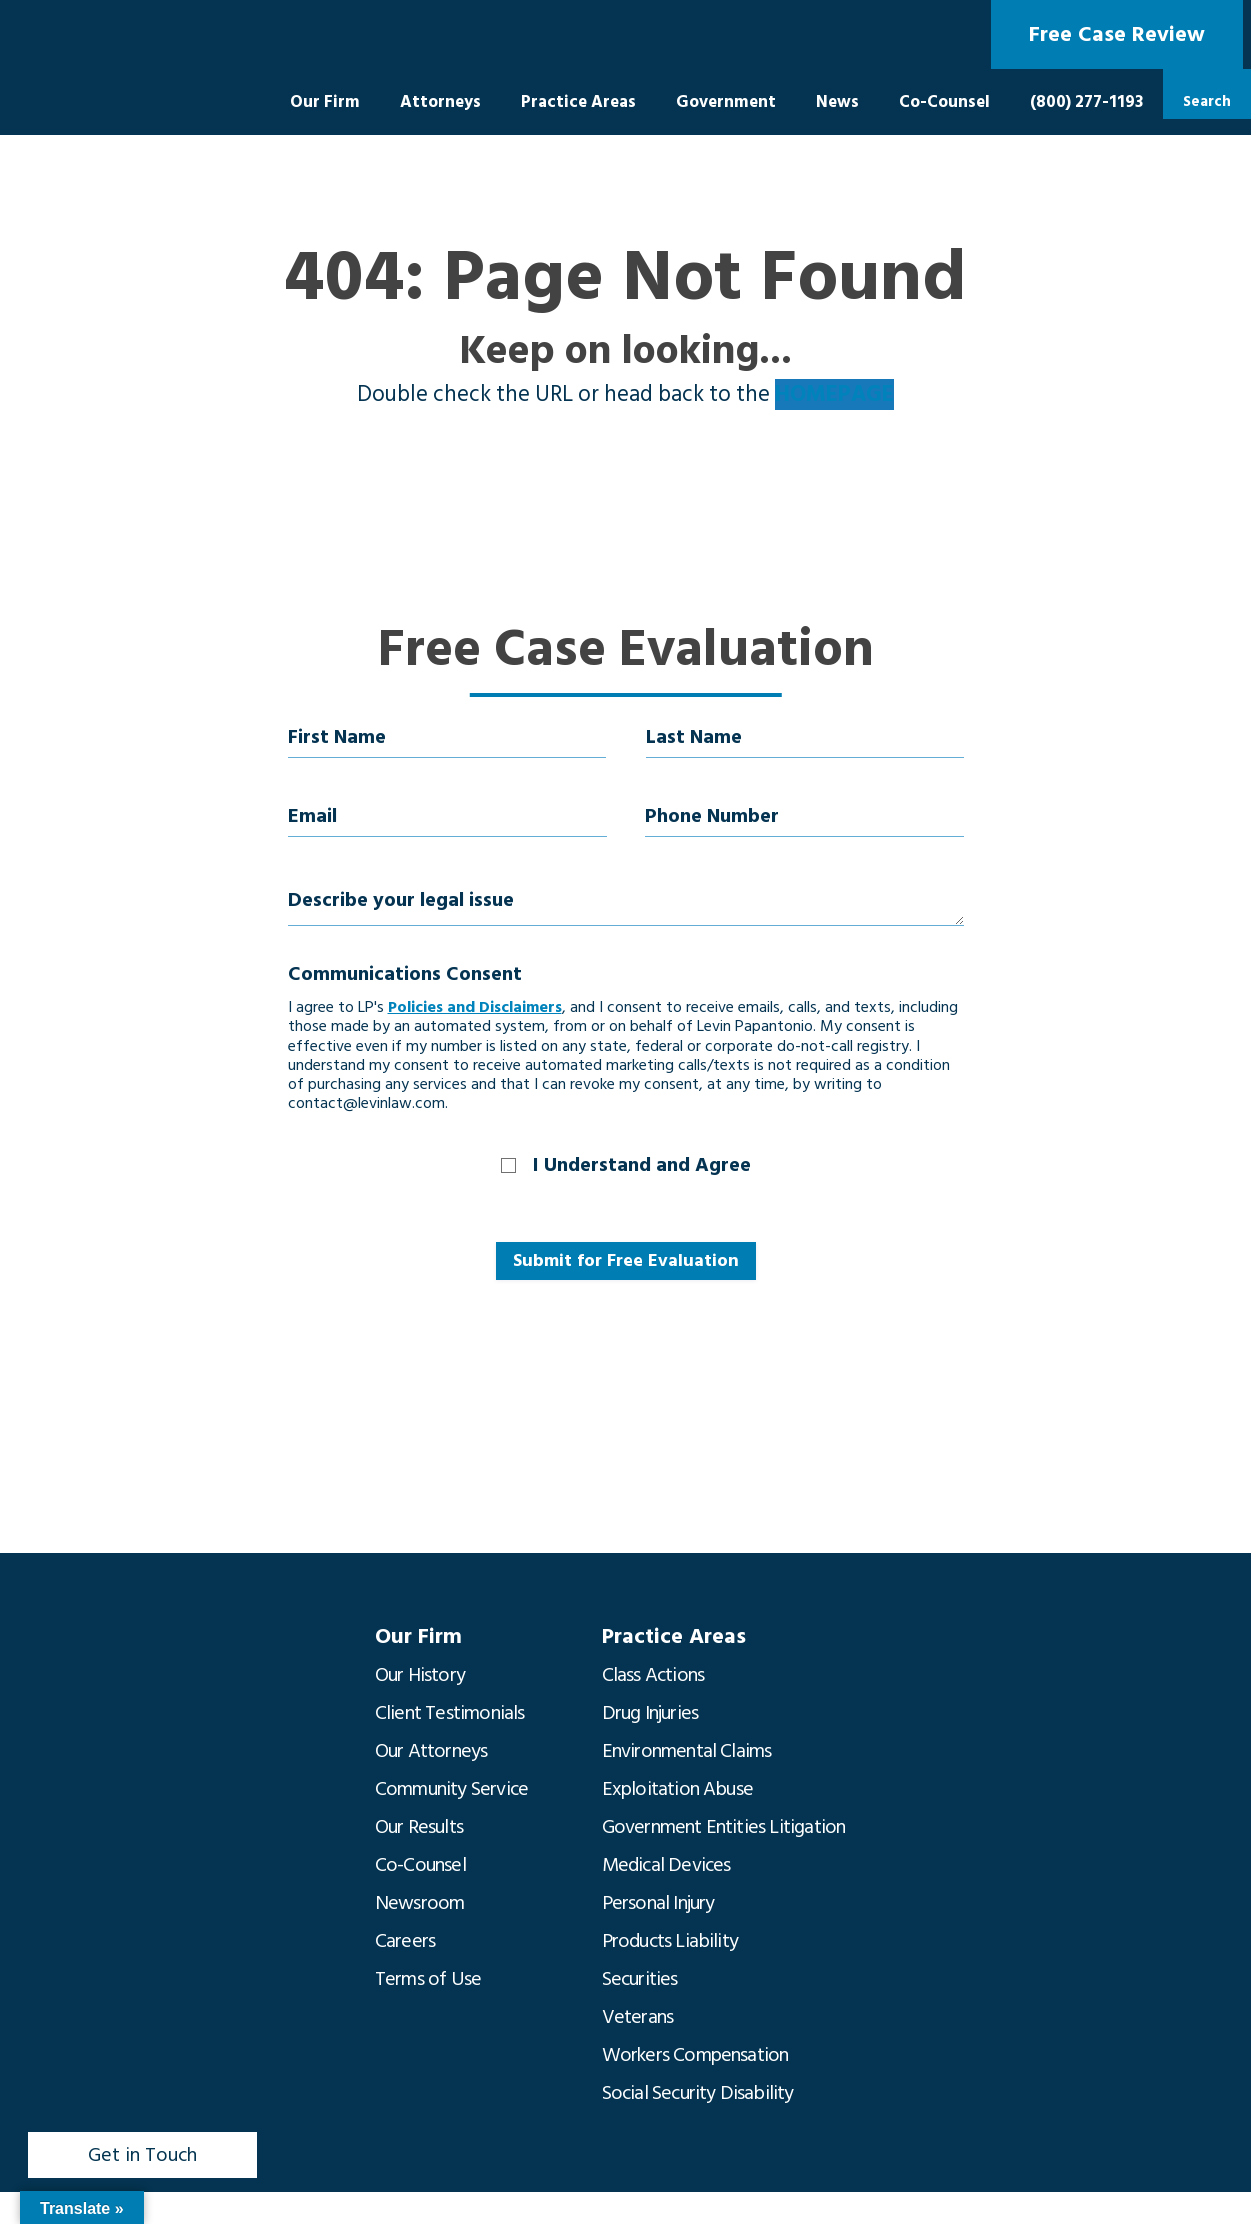 The height and width of the screenshot is (2224, 1251). I want to click on Medical Devices, so click(666, 1865).